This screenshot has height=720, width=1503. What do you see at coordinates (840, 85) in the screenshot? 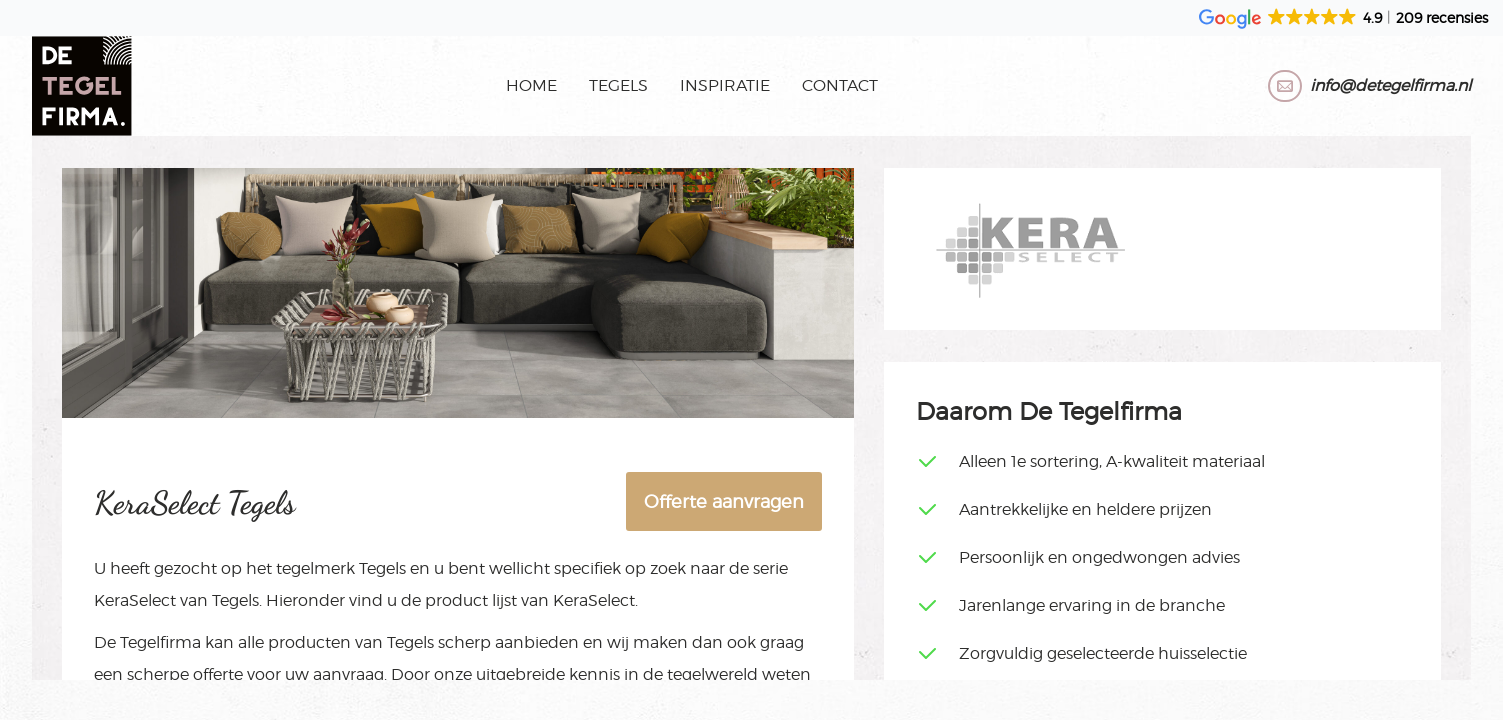
I see `Contact` at bounding box center [840, 85].